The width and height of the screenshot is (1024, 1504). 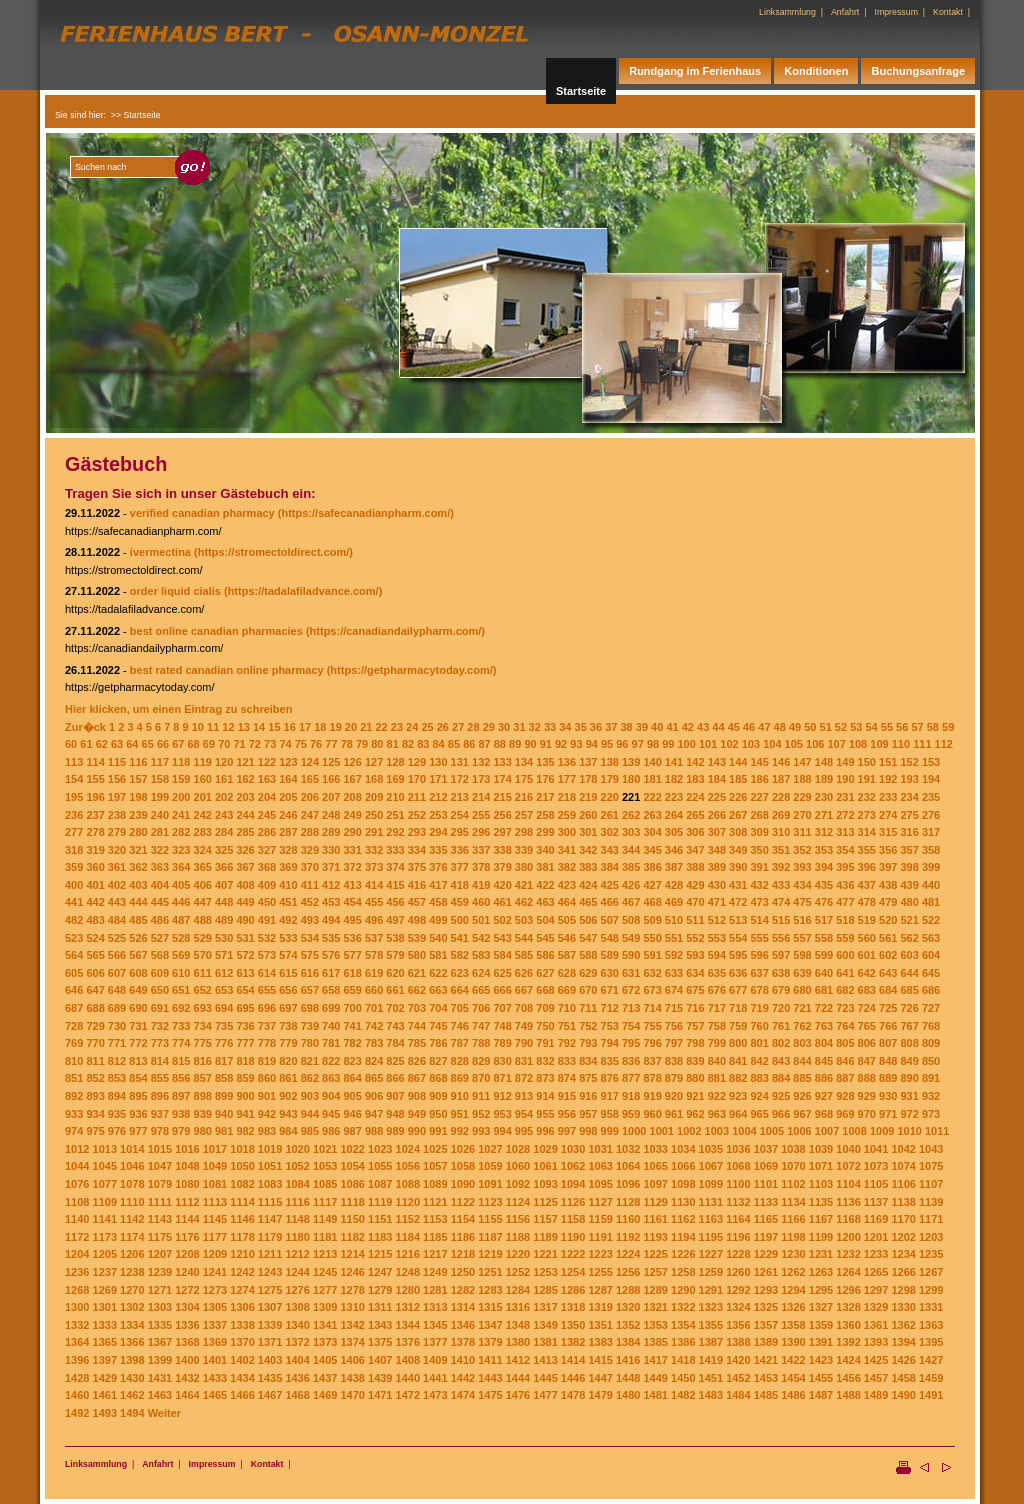 What do you see at coordinates (132, 1149) in the screenshot?
I see `1014` at bounding box center [132, 1149].